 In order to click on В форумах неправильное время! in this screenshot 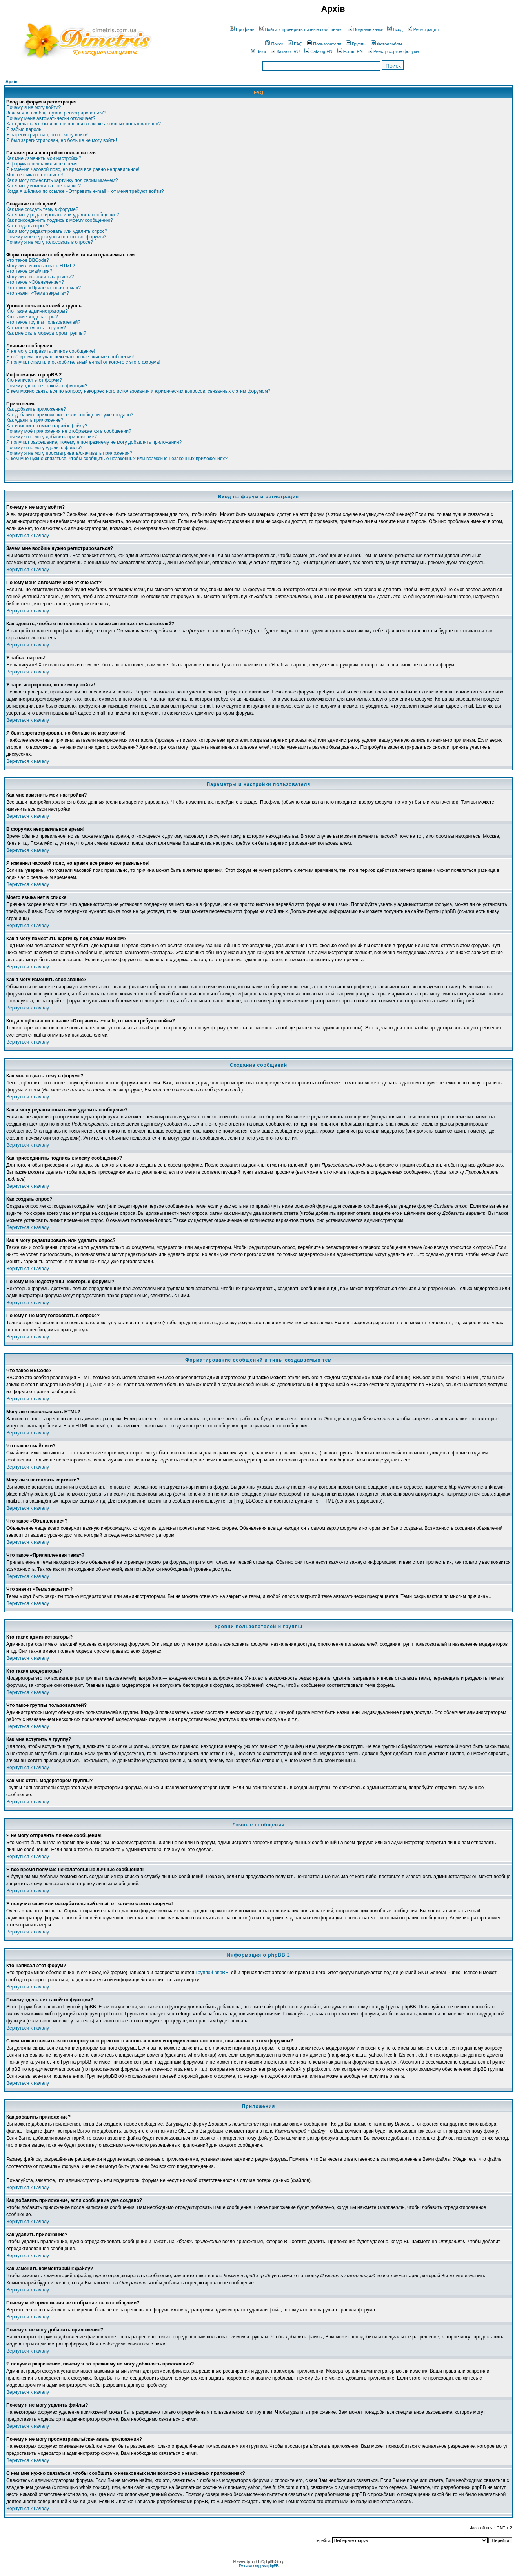, I will do `click(42, 164)`.